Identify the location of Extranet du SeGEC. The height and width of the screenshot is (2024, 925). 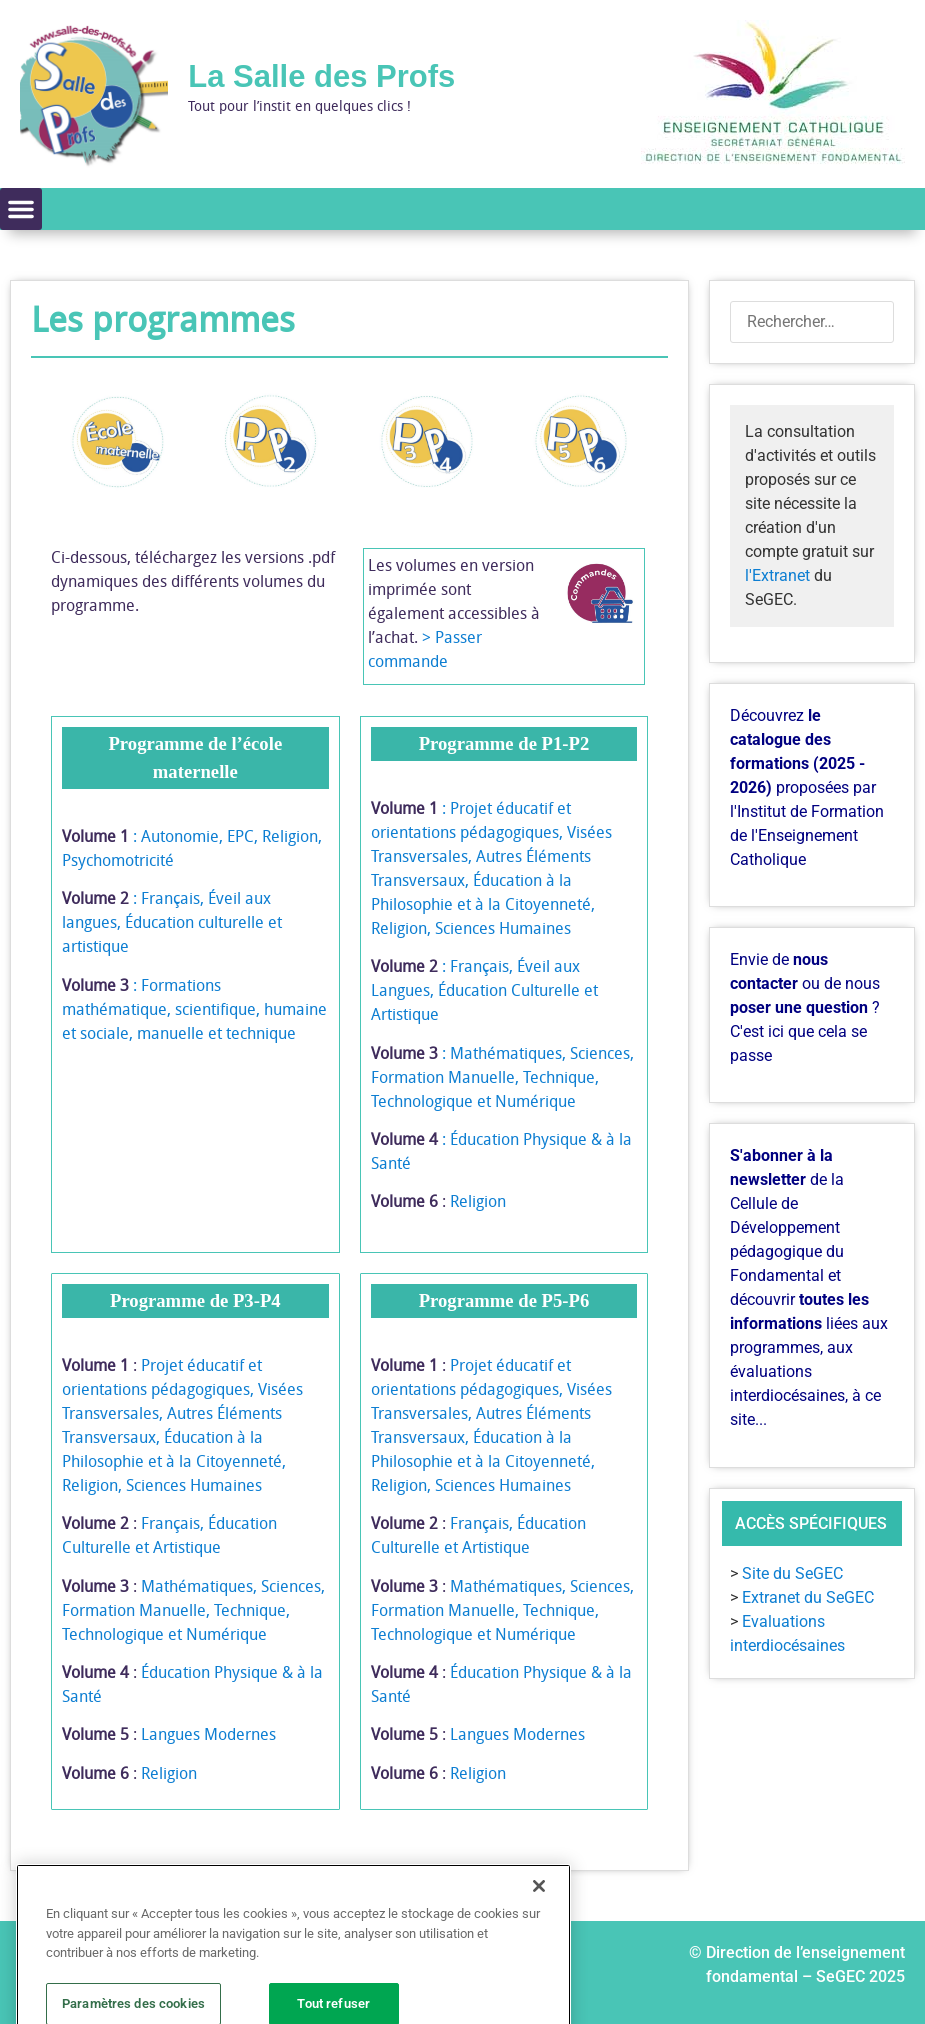
(808, 1597).